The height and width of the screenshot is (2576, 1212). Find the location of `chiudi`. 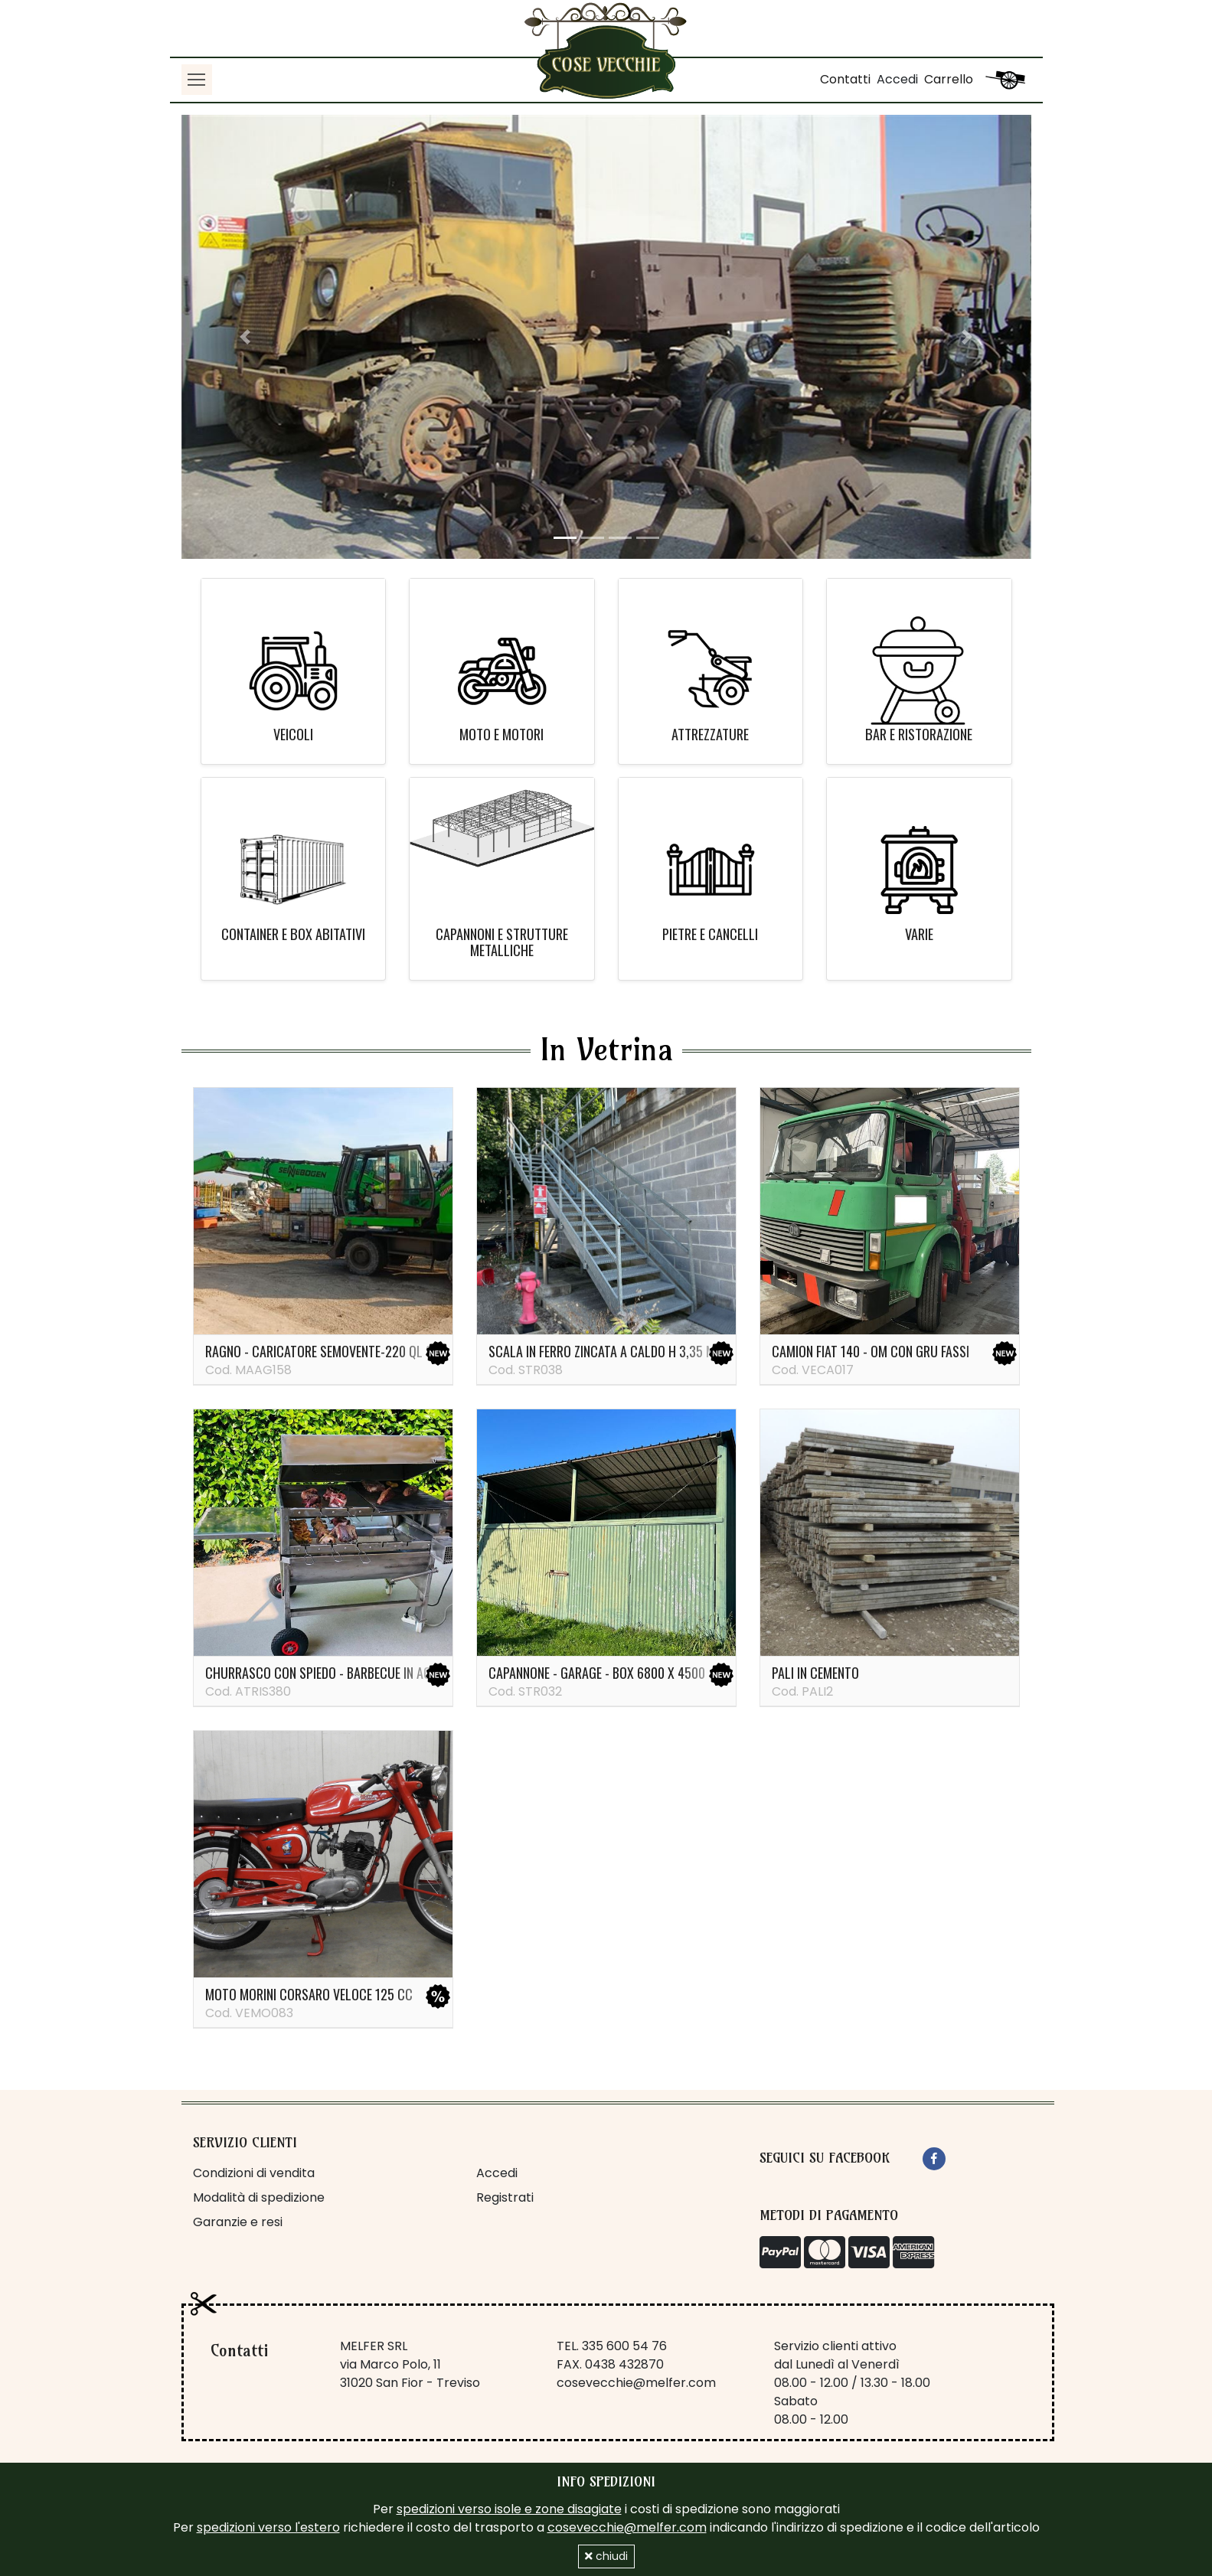

chiudi is located at coordinates (606, 2556).